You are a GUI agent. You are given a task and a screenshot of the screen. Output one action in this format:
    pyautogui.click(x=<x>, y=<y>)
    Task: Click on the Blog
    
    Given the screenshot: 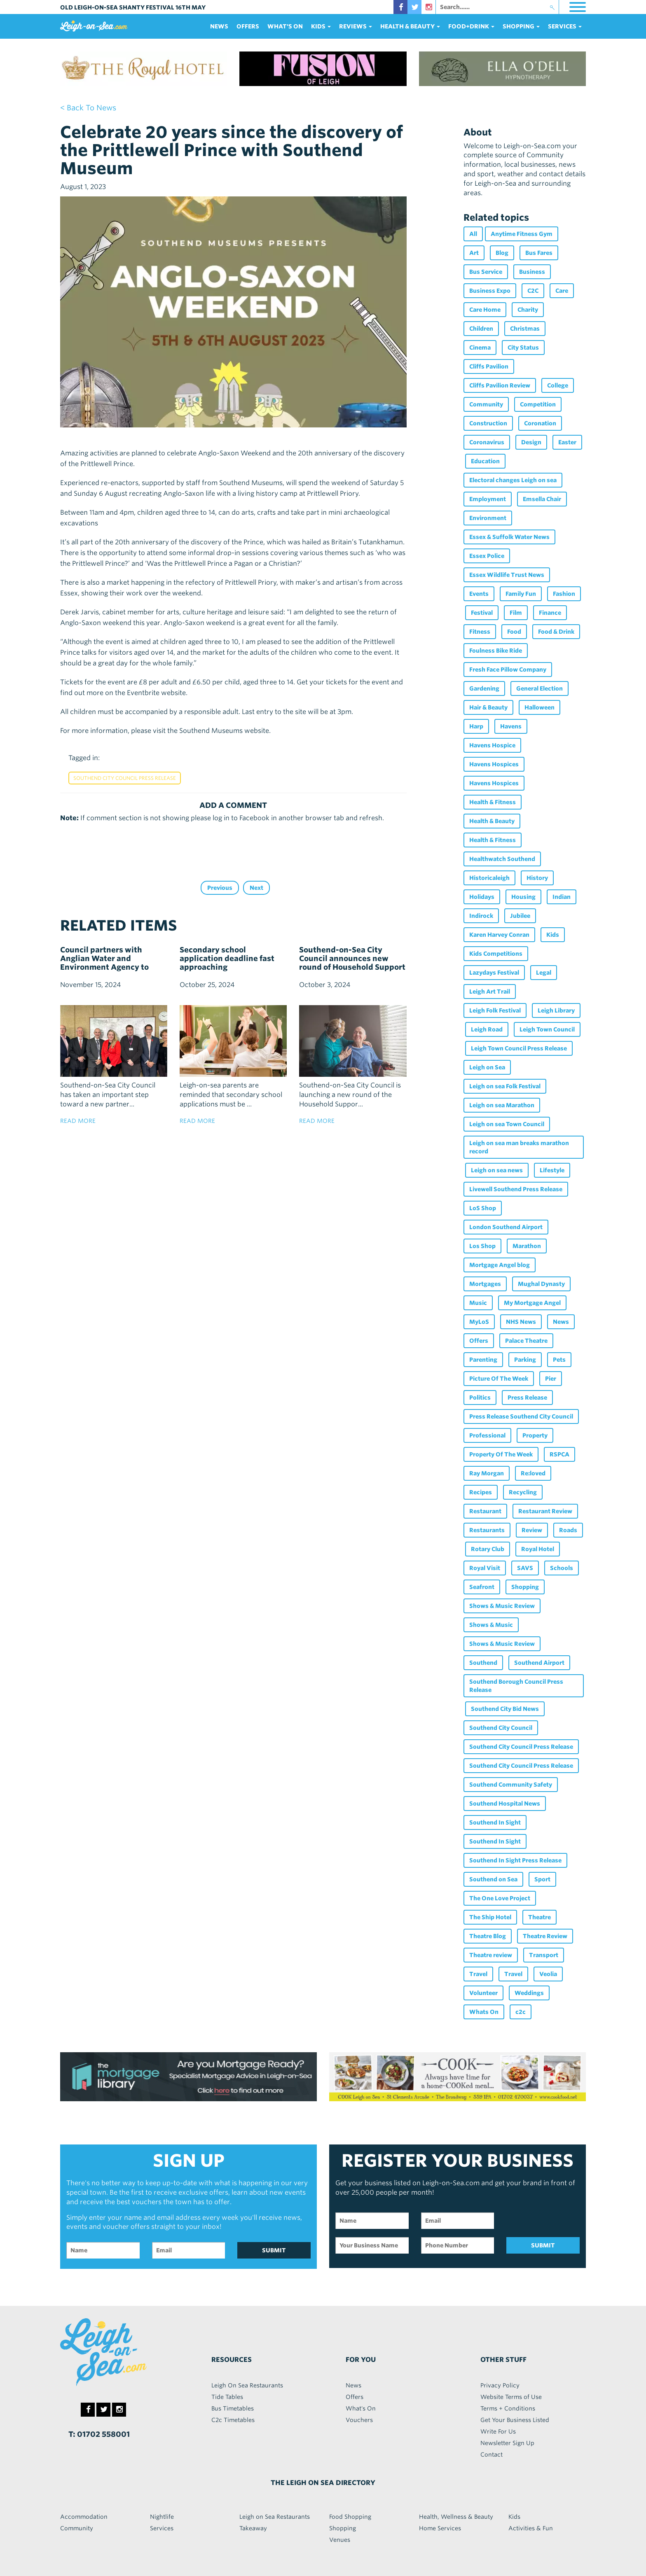 What is the action you would take?
    pyautogui.click(x=502, y=253)
    